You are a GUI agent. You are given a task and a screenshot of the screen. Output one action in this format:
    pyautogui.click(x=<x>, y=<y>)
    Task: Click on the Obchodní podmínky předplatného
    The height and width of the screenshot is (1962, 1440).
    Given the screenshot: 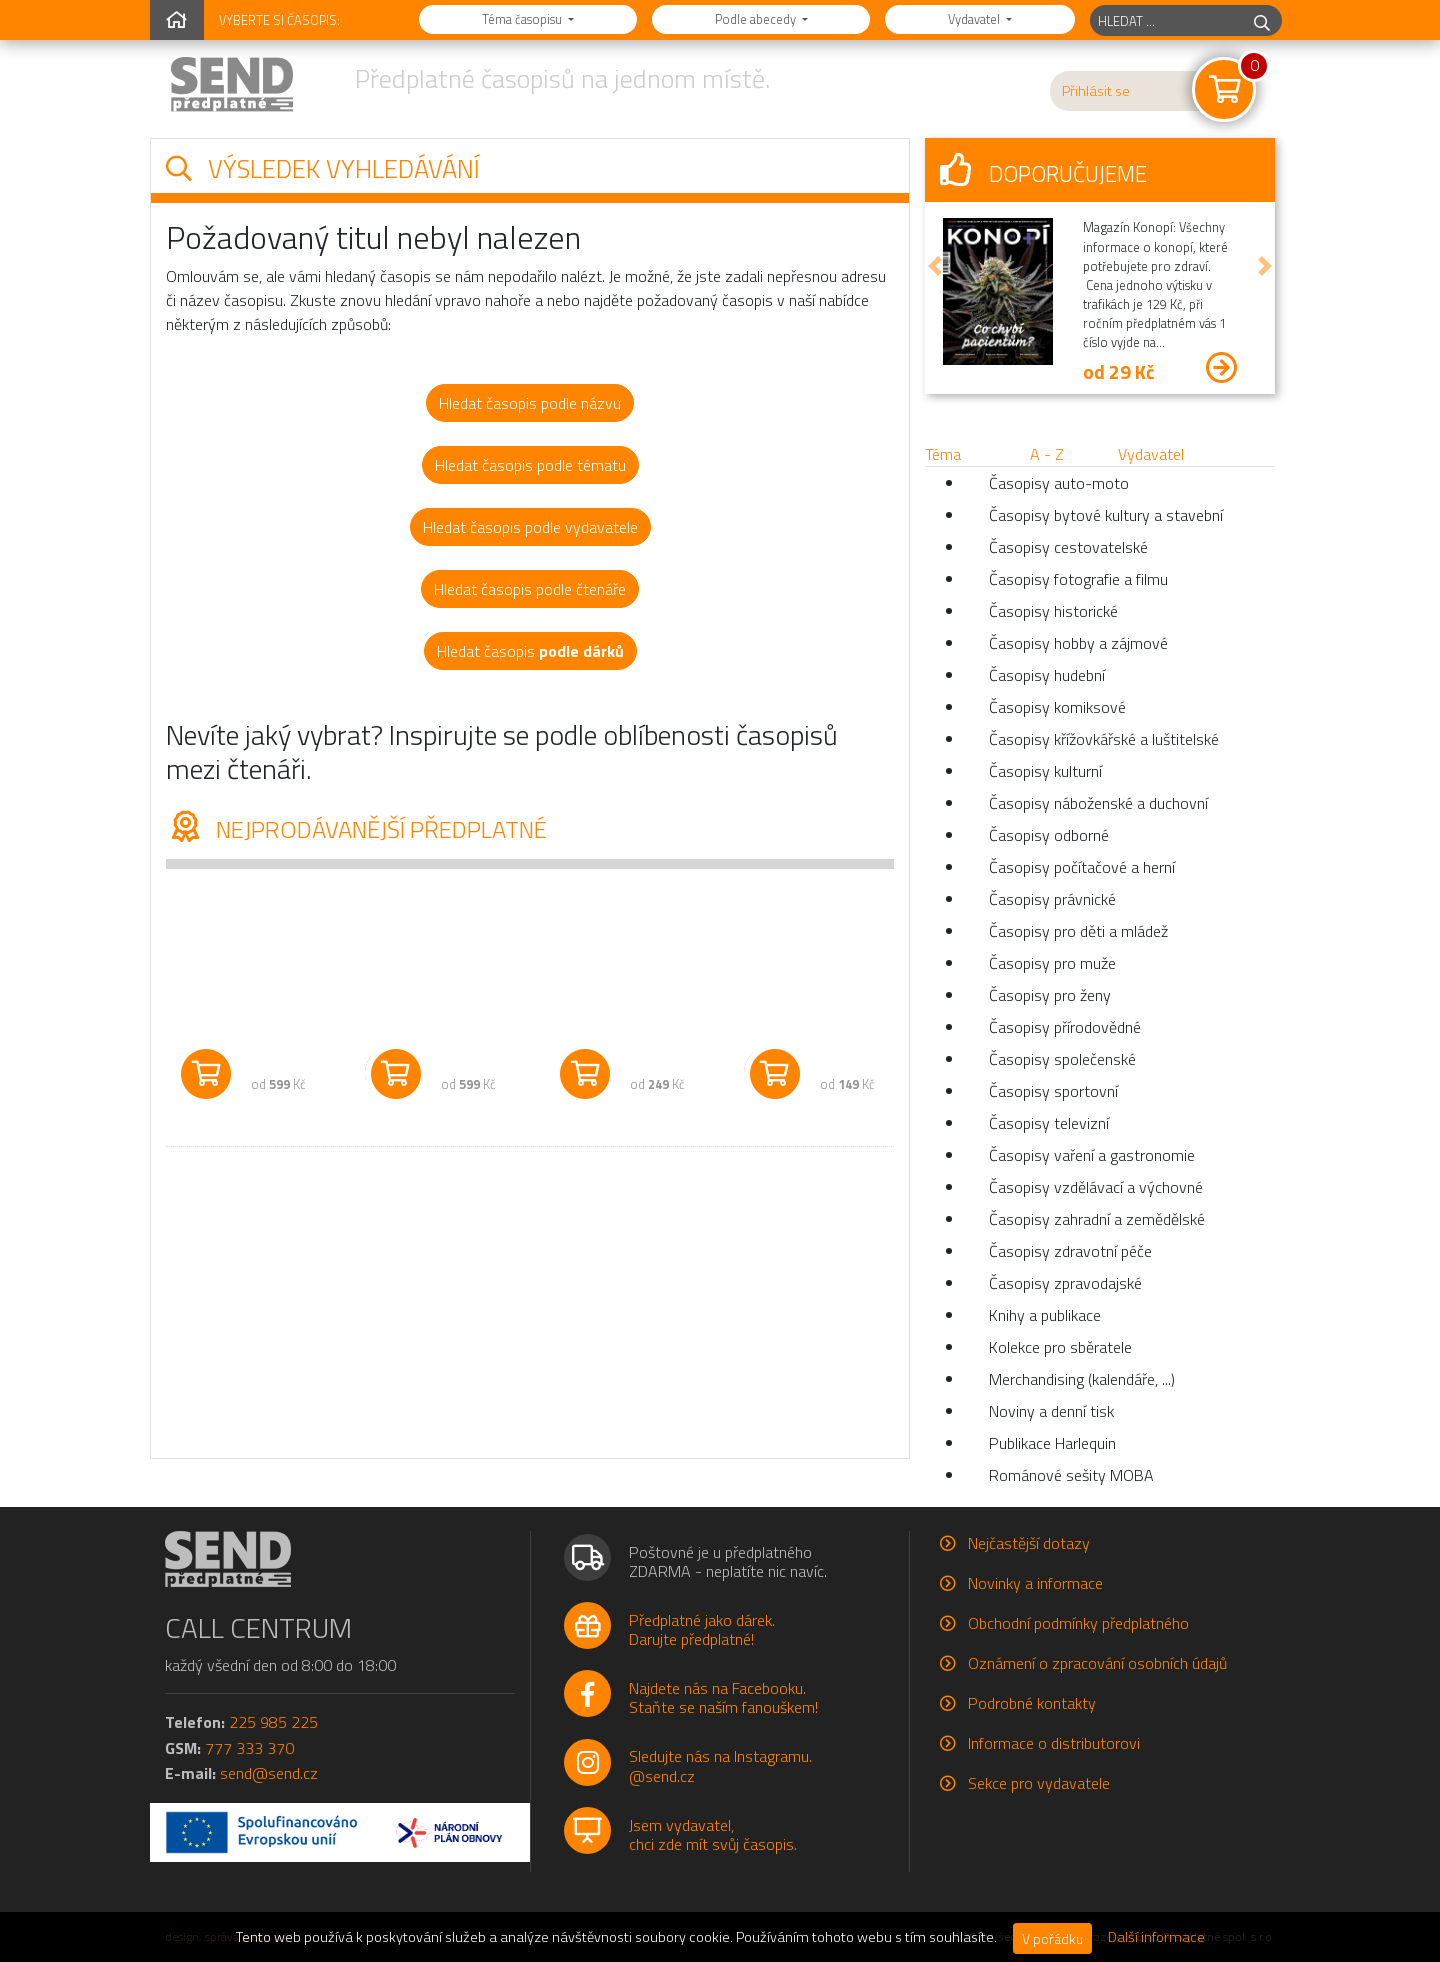 What is the action you would take?
    pyautogui.click(x=1078, y=1623)
    